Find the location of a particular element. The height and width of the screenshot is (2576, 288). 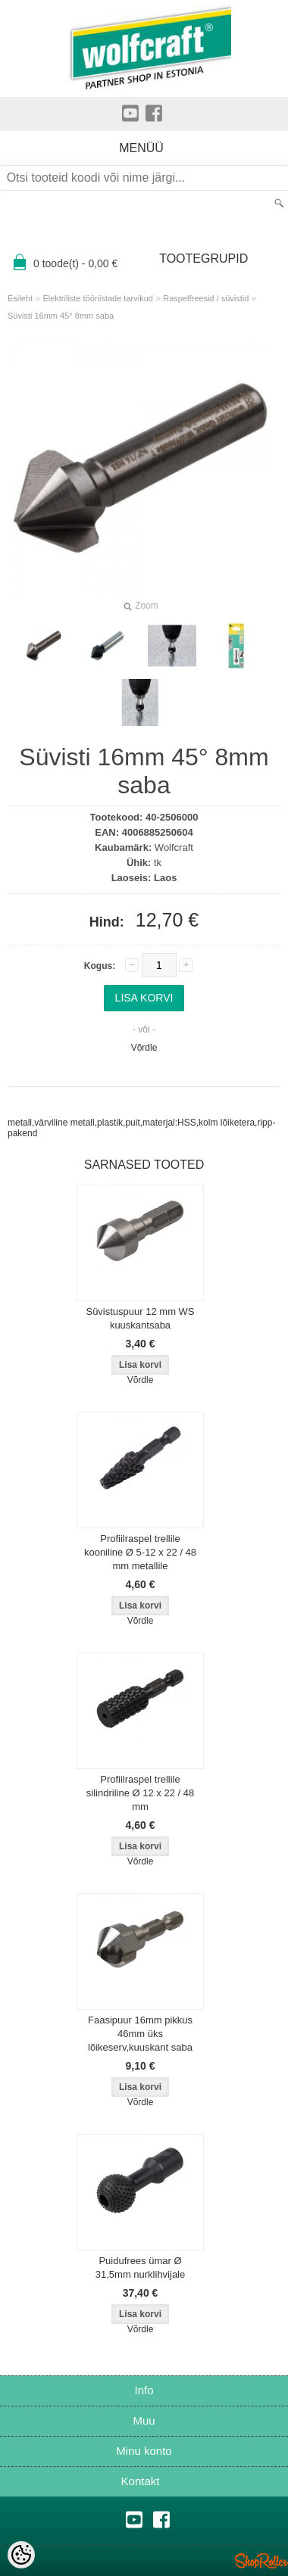

Elektriliste tööriistade tarvikud is located at coordinates (97, 298).